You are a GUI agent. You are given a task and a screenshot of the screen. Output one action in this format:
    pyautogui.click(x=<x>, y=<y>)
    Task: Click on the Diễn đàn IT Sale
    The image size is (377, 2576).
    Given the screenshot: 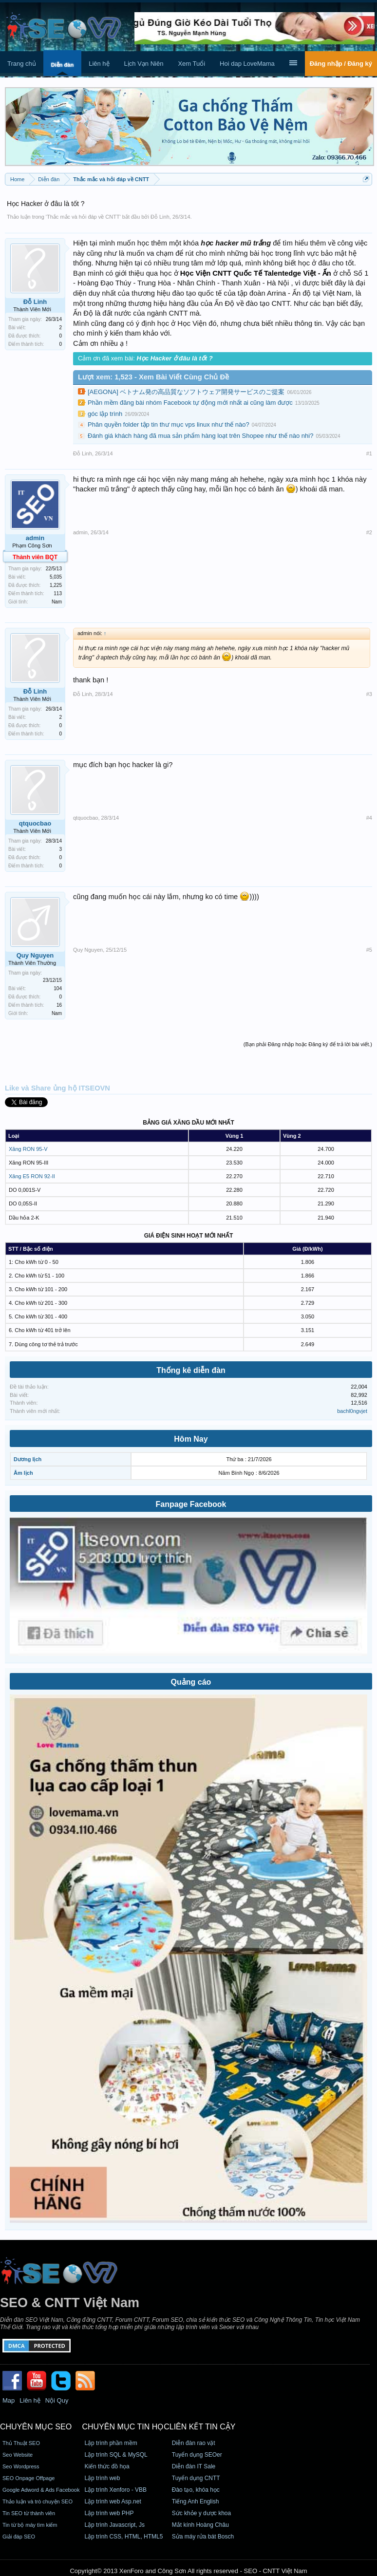 What is the action you would take?
    pyautogui.click(x=194, y=2466)
    